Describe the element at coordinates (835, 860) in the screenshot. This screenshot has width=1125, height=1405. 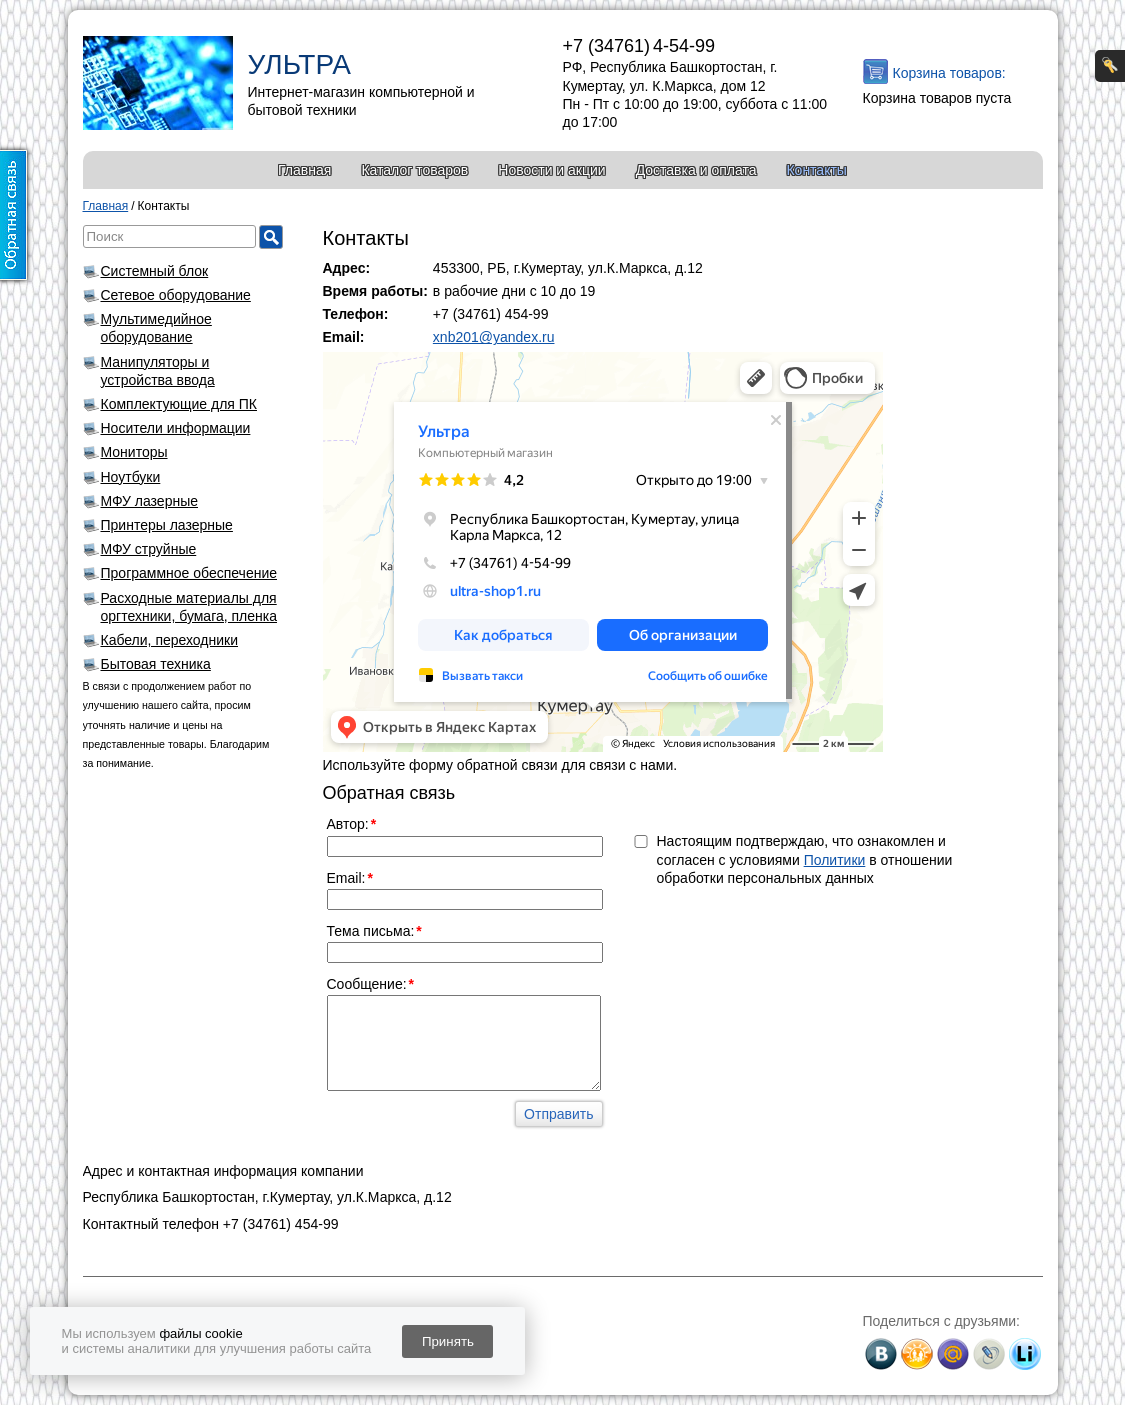
I see `Политики` at that location.